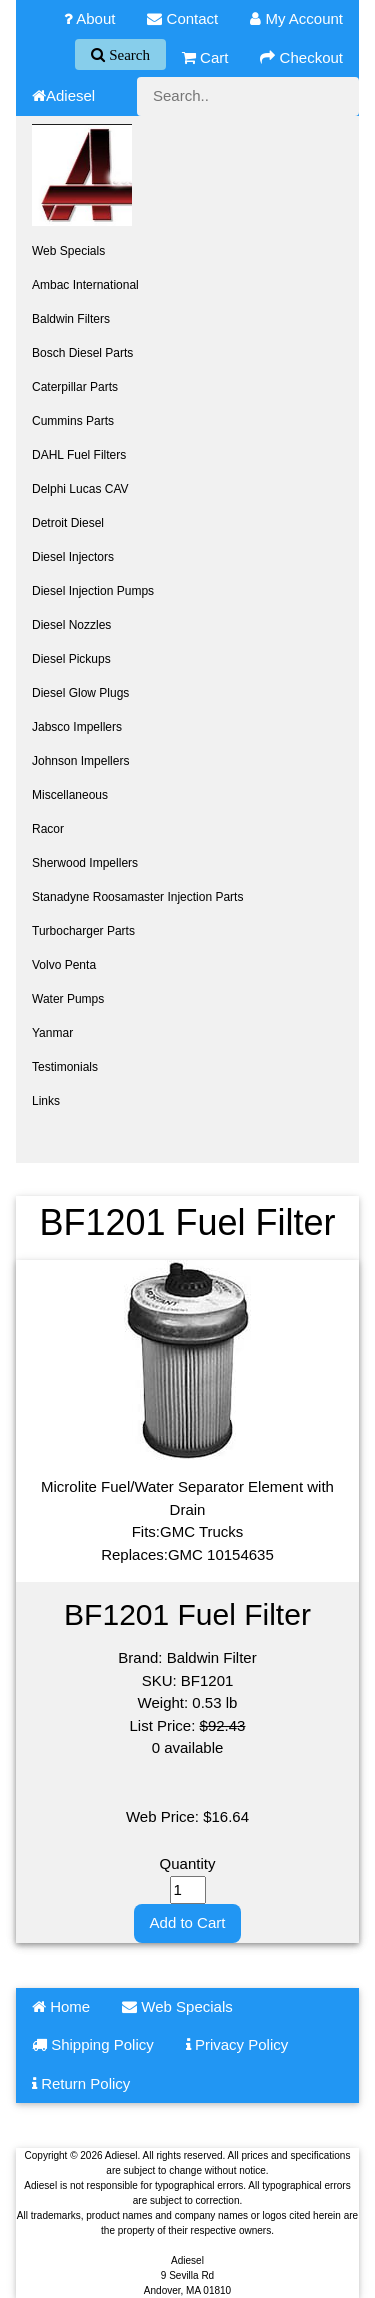  Describe the element at coordinates (237, 2044) in the screenshot. I see `Privacy Policy` at that location.